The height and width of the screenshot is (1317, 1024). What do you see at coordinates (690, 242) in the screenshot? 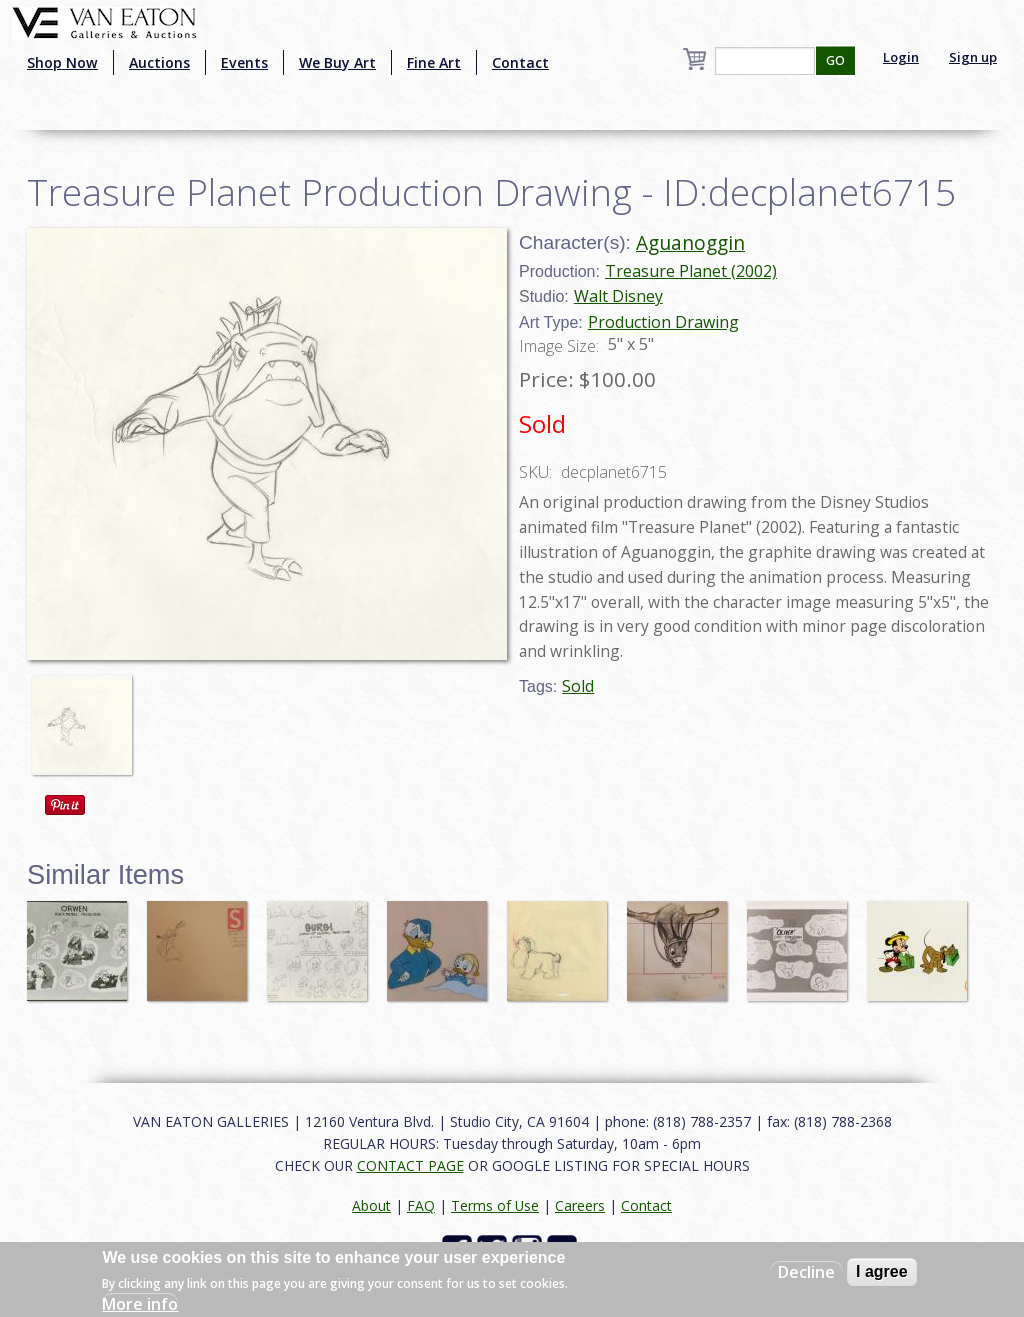
I see `Aguanoggin` at bounding box center [690, 242].